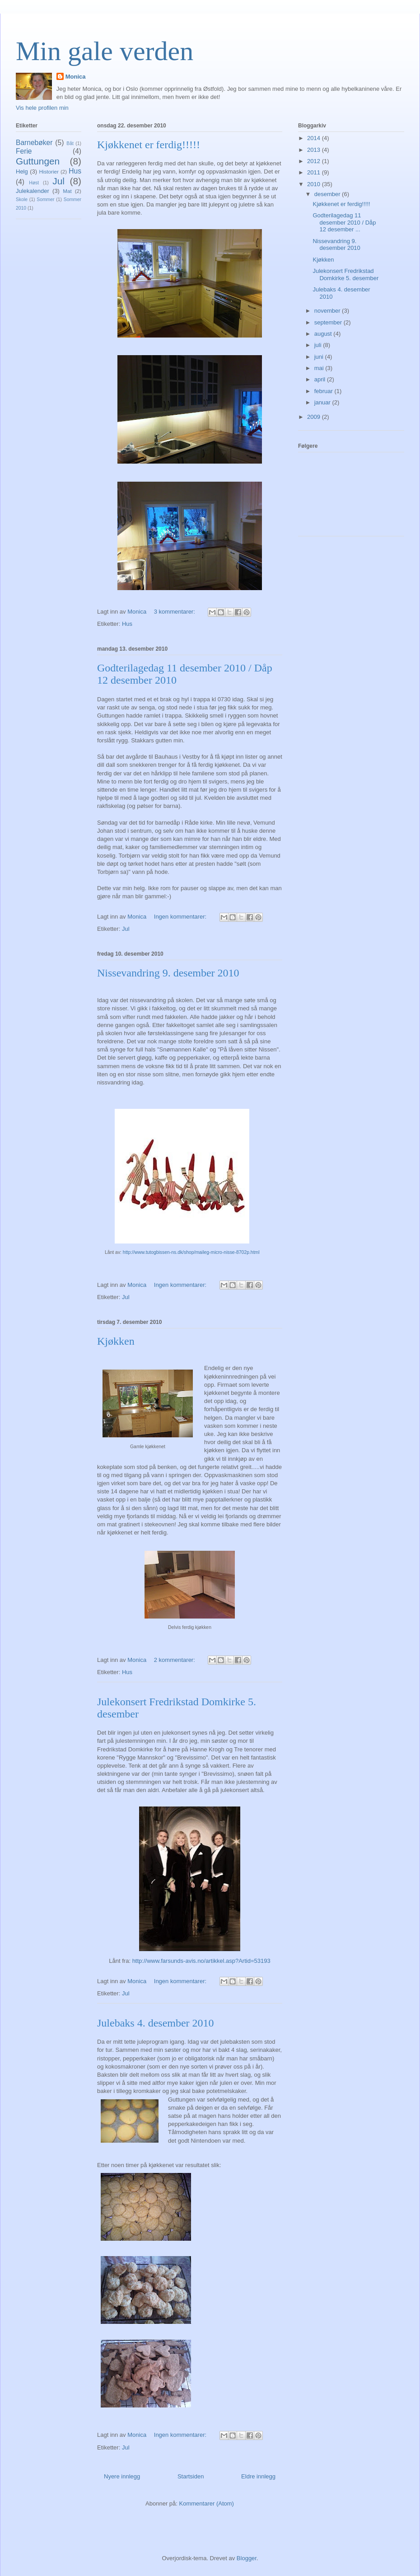 The height and width of the screenshot is (2576, 420). Describe the element at coordinates (319, 356) in the screenshot. I see `juni` at that location.